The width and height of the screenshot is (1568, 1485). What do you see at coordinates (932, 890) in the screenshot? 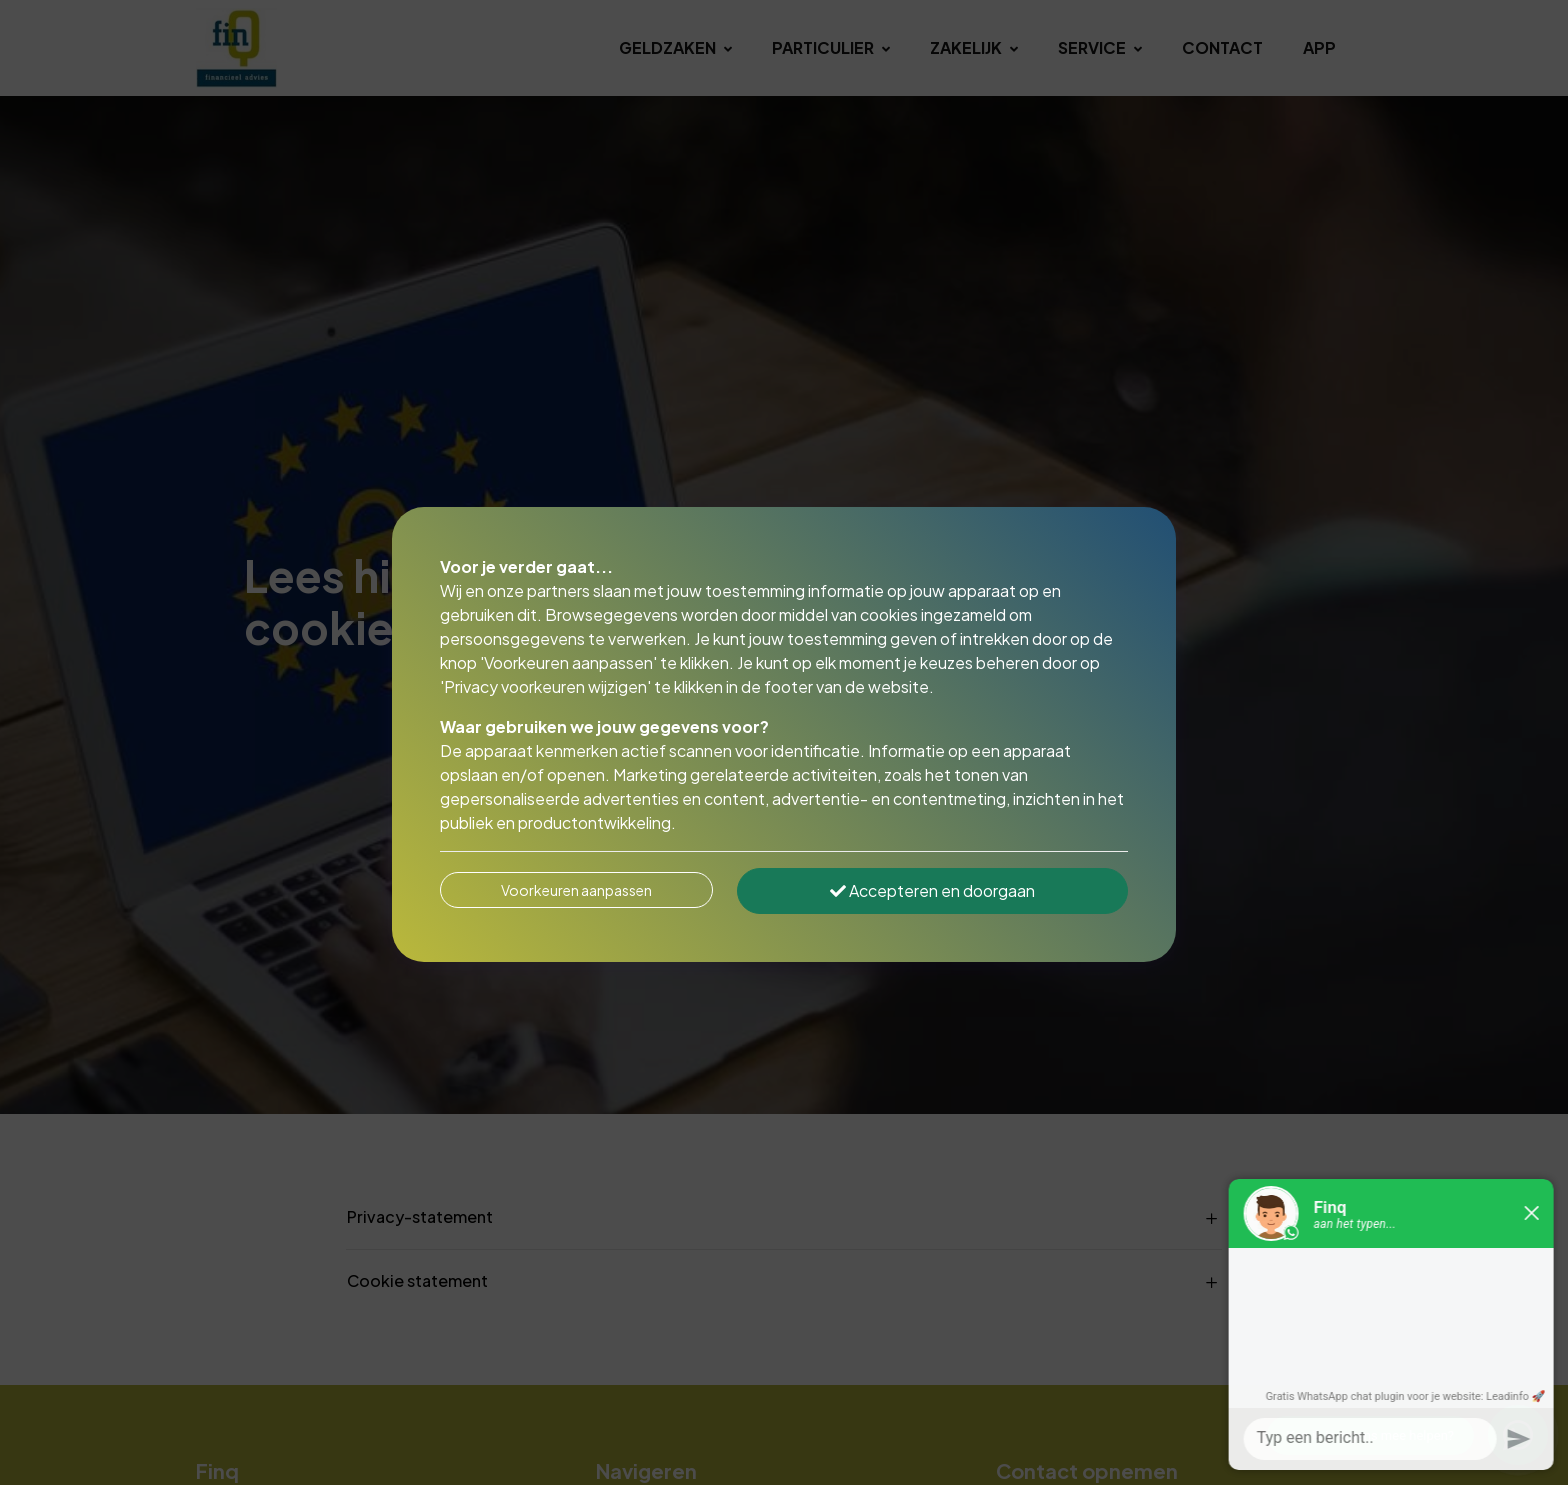
I see `Accepteren en doorgaan` at bounding box center [932, 890].